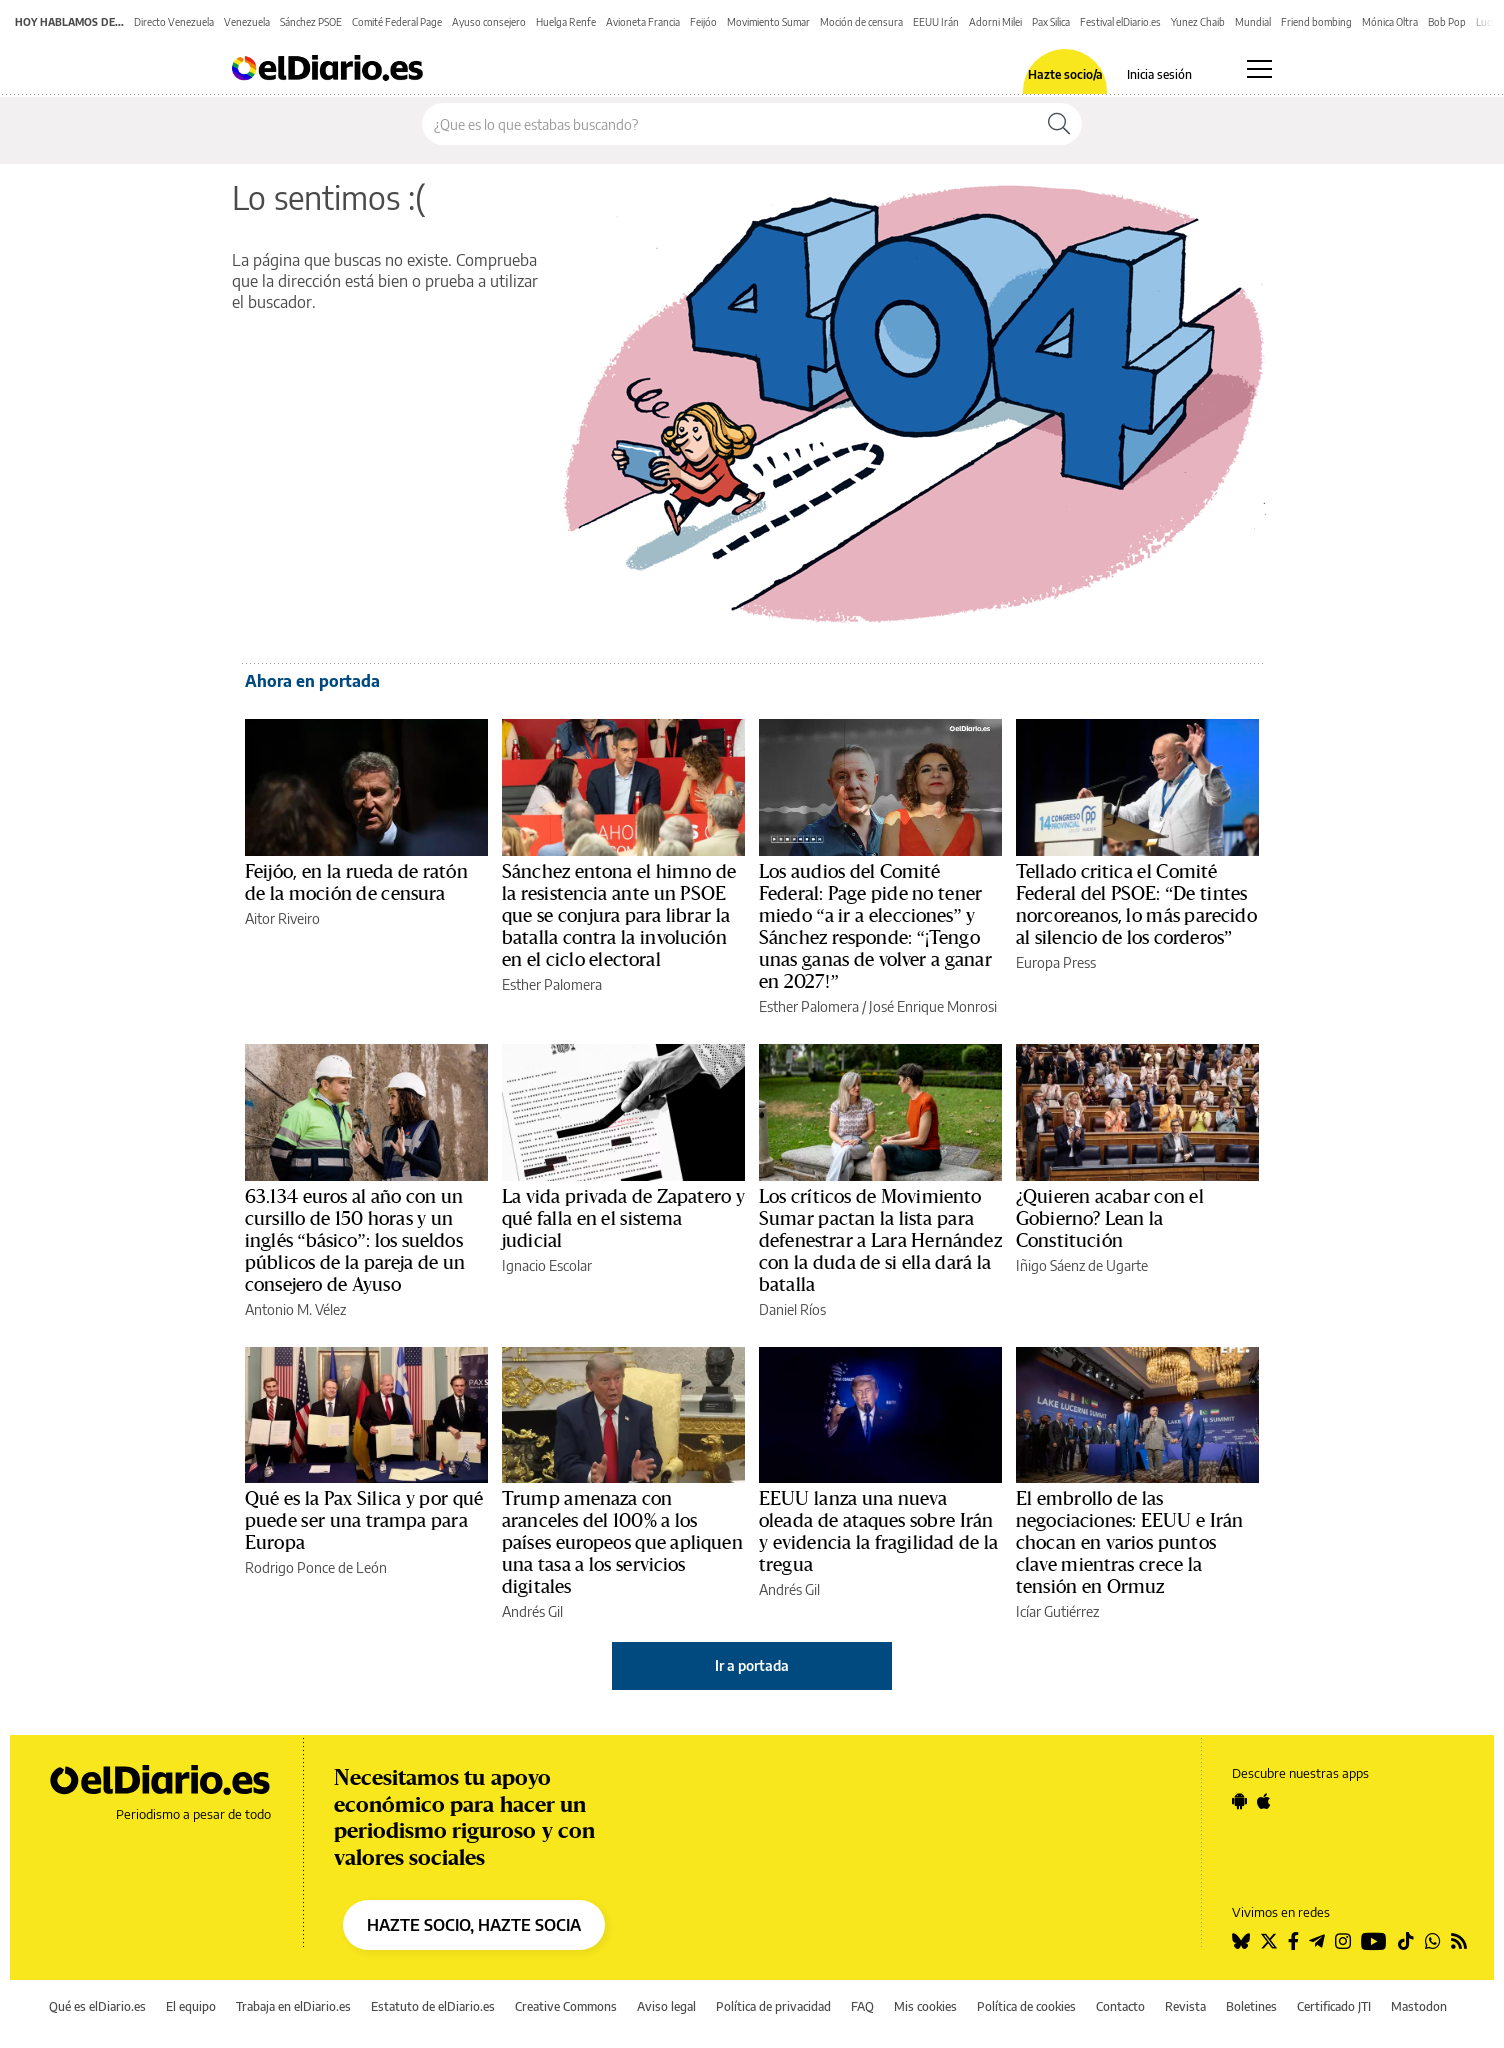 This screenshot has width=1504, height=2048. Describe the element at coordinates (1264, 1801) in the screenshot. I see `[Seguir en Apple]` at that location.